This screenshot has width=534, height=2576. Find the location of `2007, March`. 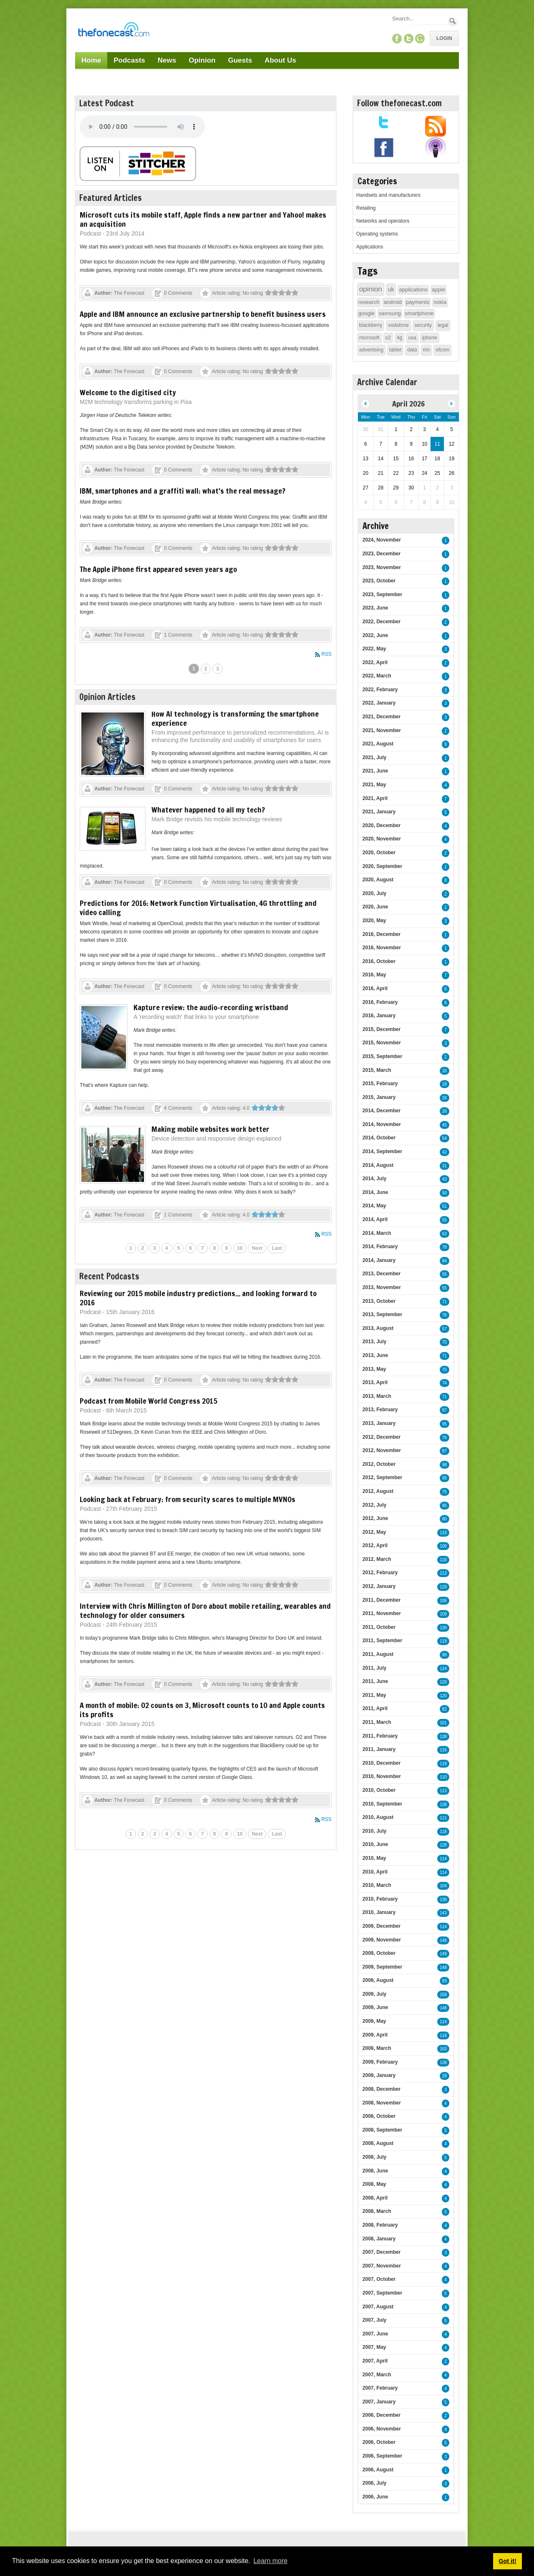

2007, March is located at coordinates (377, 2375).